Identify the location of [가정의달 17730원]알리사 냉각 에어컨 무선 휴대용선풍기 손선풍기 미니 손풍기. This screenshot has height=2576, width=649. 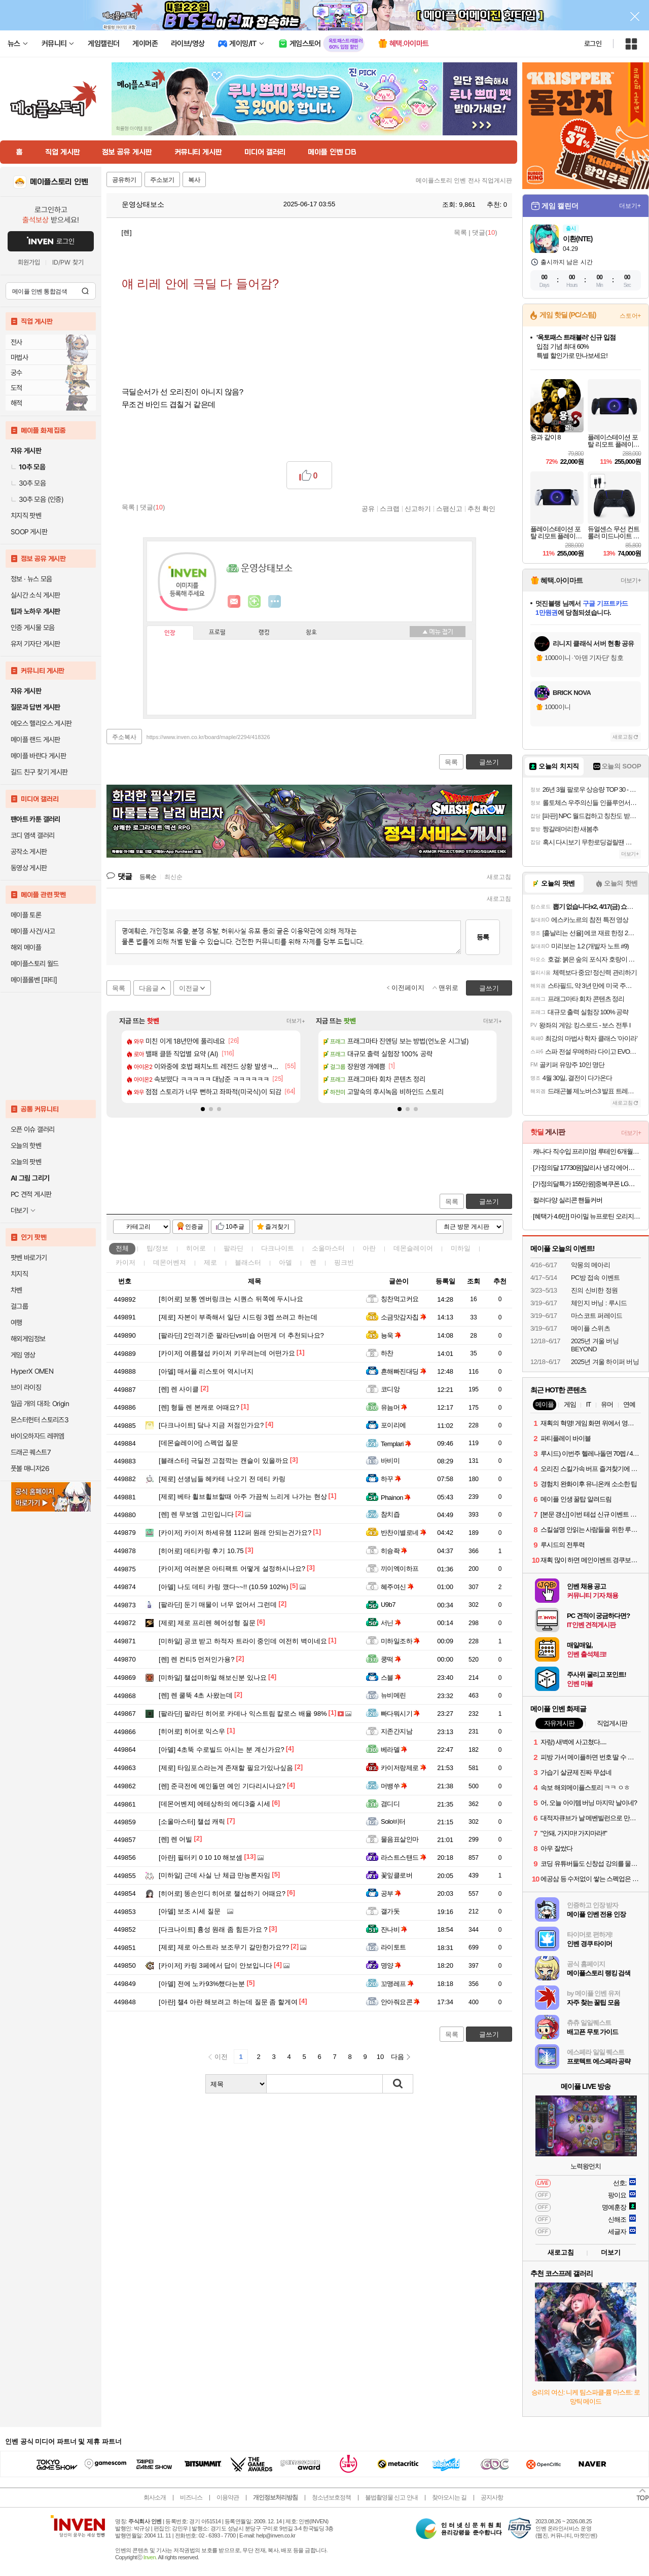
(587, 1167).